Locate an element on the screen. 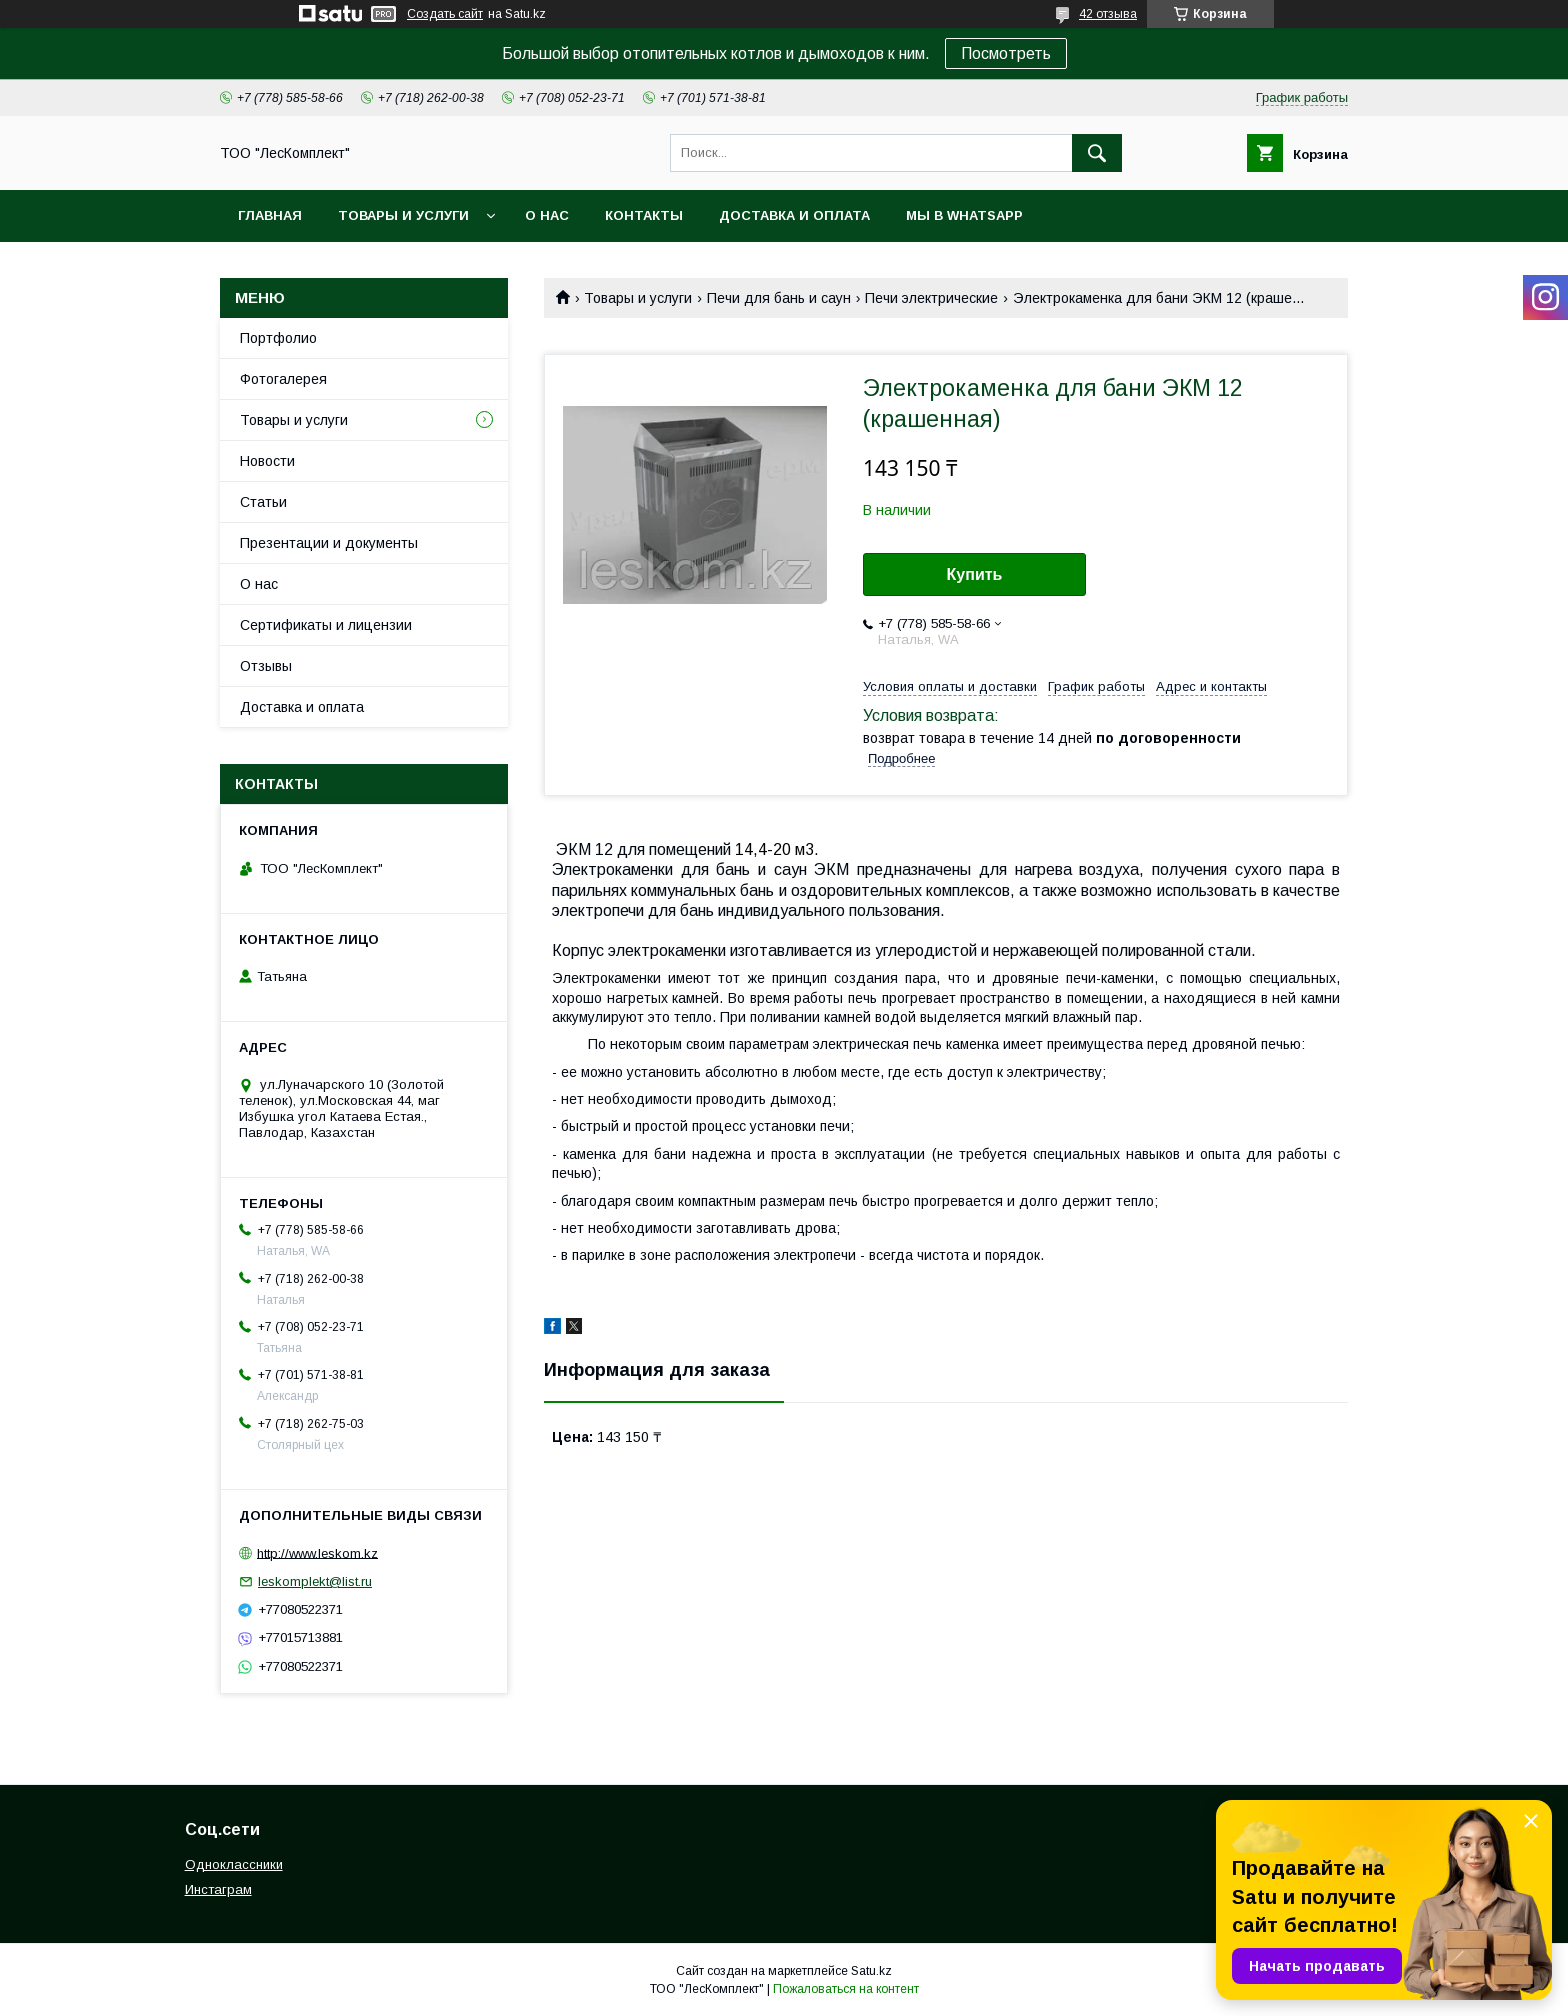  Статьи is located at coordinates (263, 502).